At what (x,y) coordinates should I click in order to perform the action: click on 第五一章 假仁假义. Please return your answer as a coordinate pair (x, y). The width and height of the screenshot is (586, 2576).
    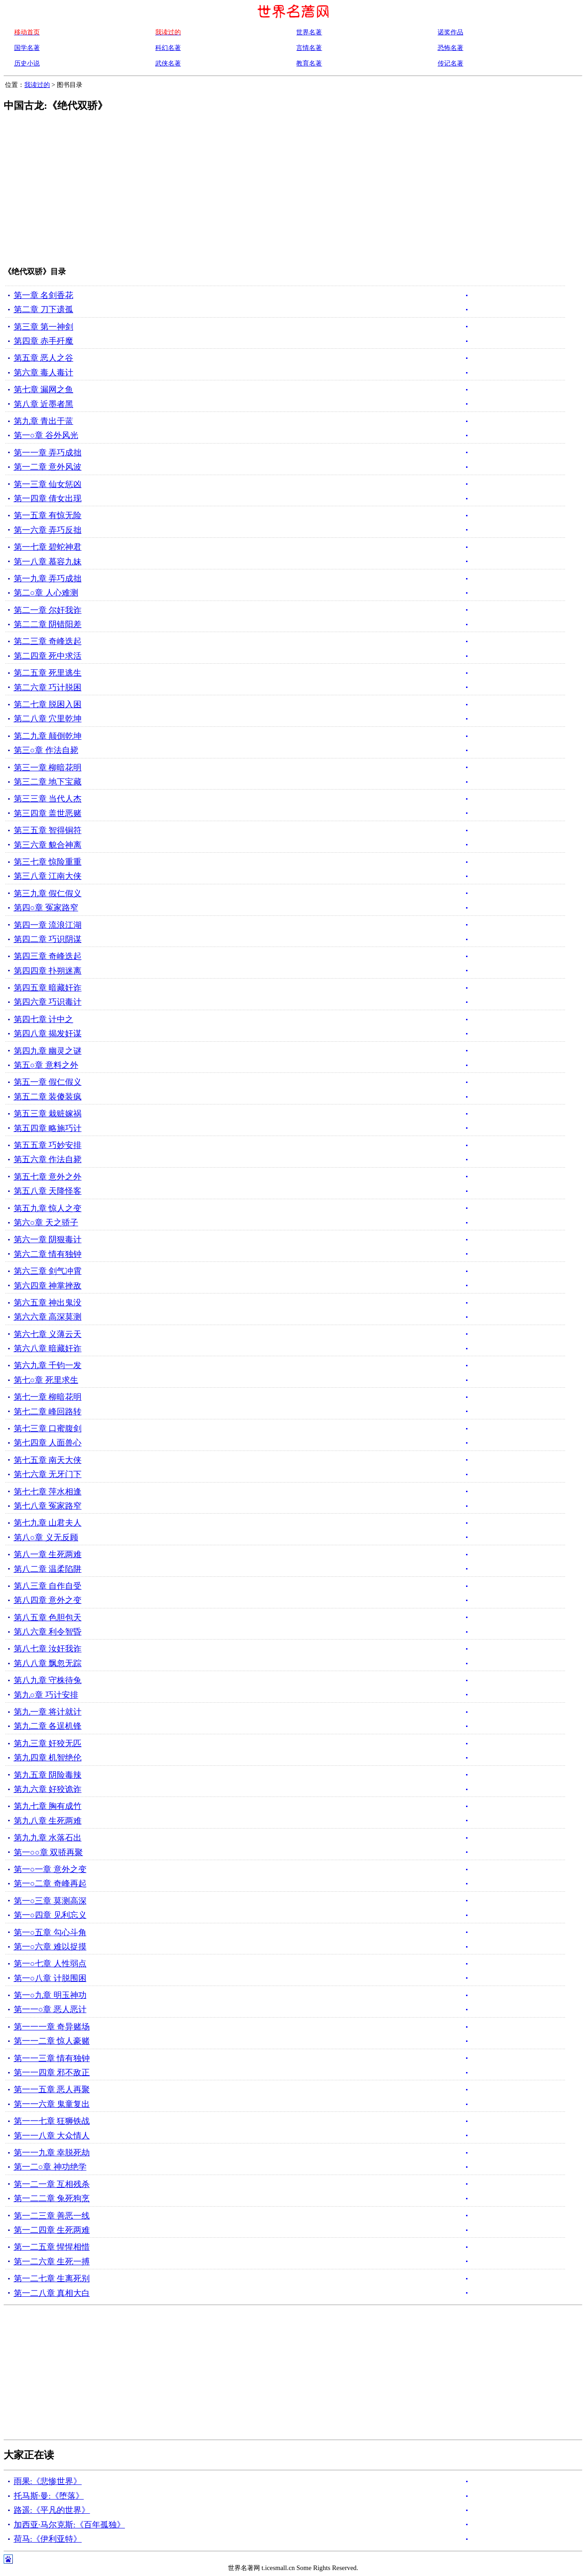
    Looking at the image, I should click on (47, 1082).